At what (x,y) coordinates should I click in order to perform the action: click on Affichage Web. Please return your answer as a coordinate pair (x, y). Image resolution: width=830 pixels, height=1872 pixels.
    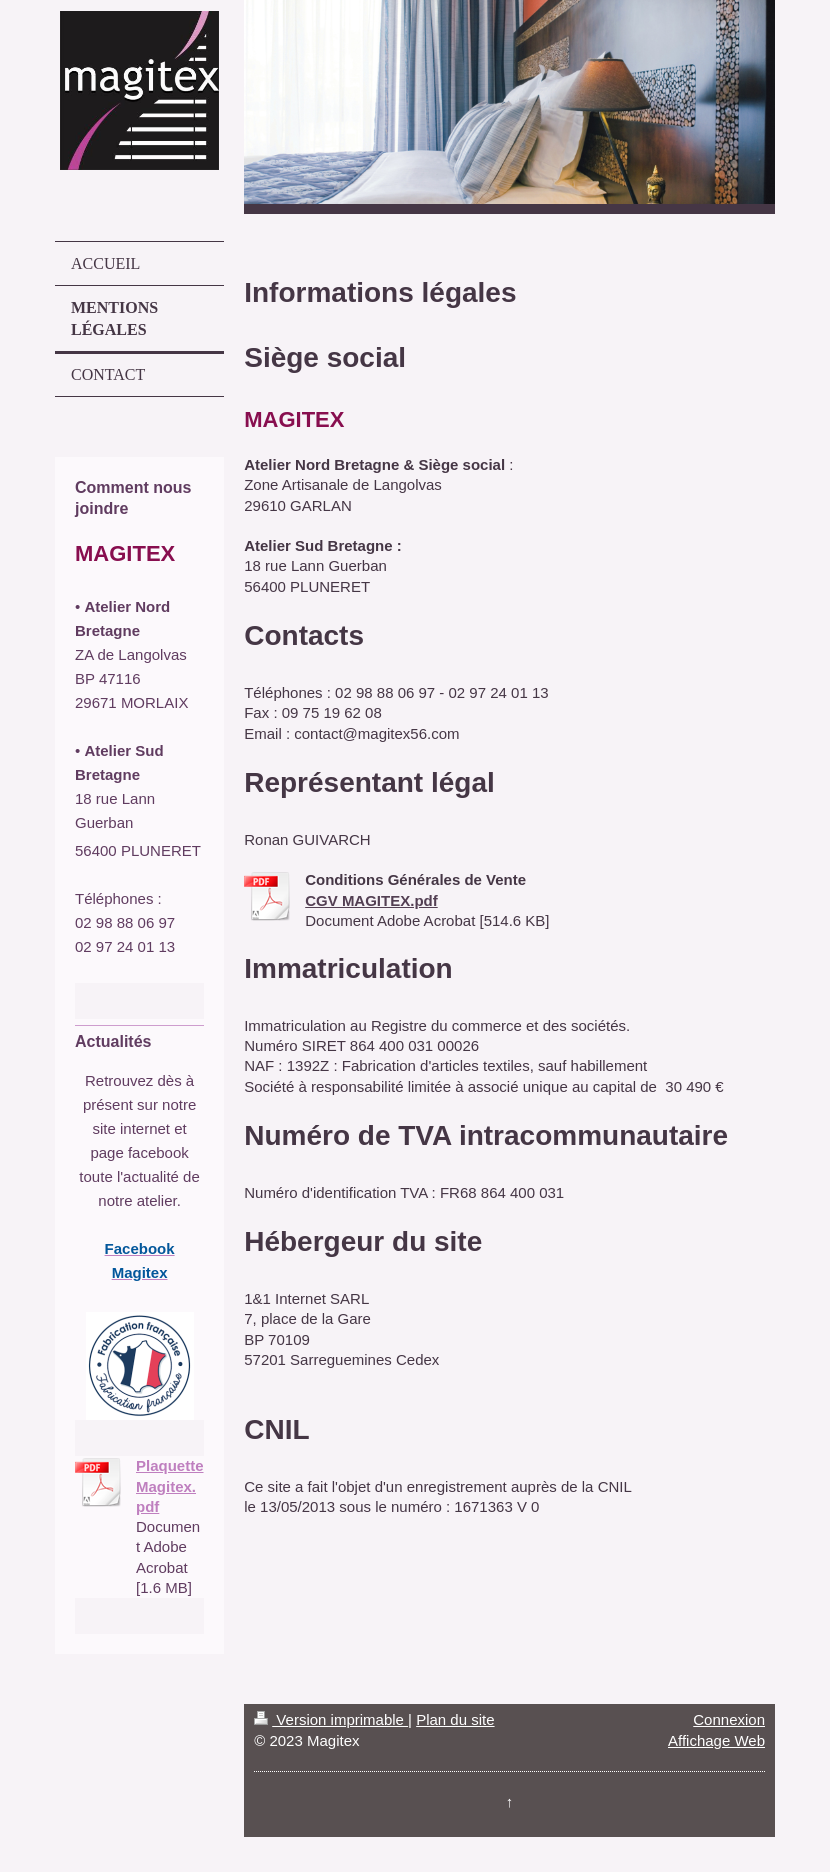
    Looking at the image, I should click on (716, 1740).